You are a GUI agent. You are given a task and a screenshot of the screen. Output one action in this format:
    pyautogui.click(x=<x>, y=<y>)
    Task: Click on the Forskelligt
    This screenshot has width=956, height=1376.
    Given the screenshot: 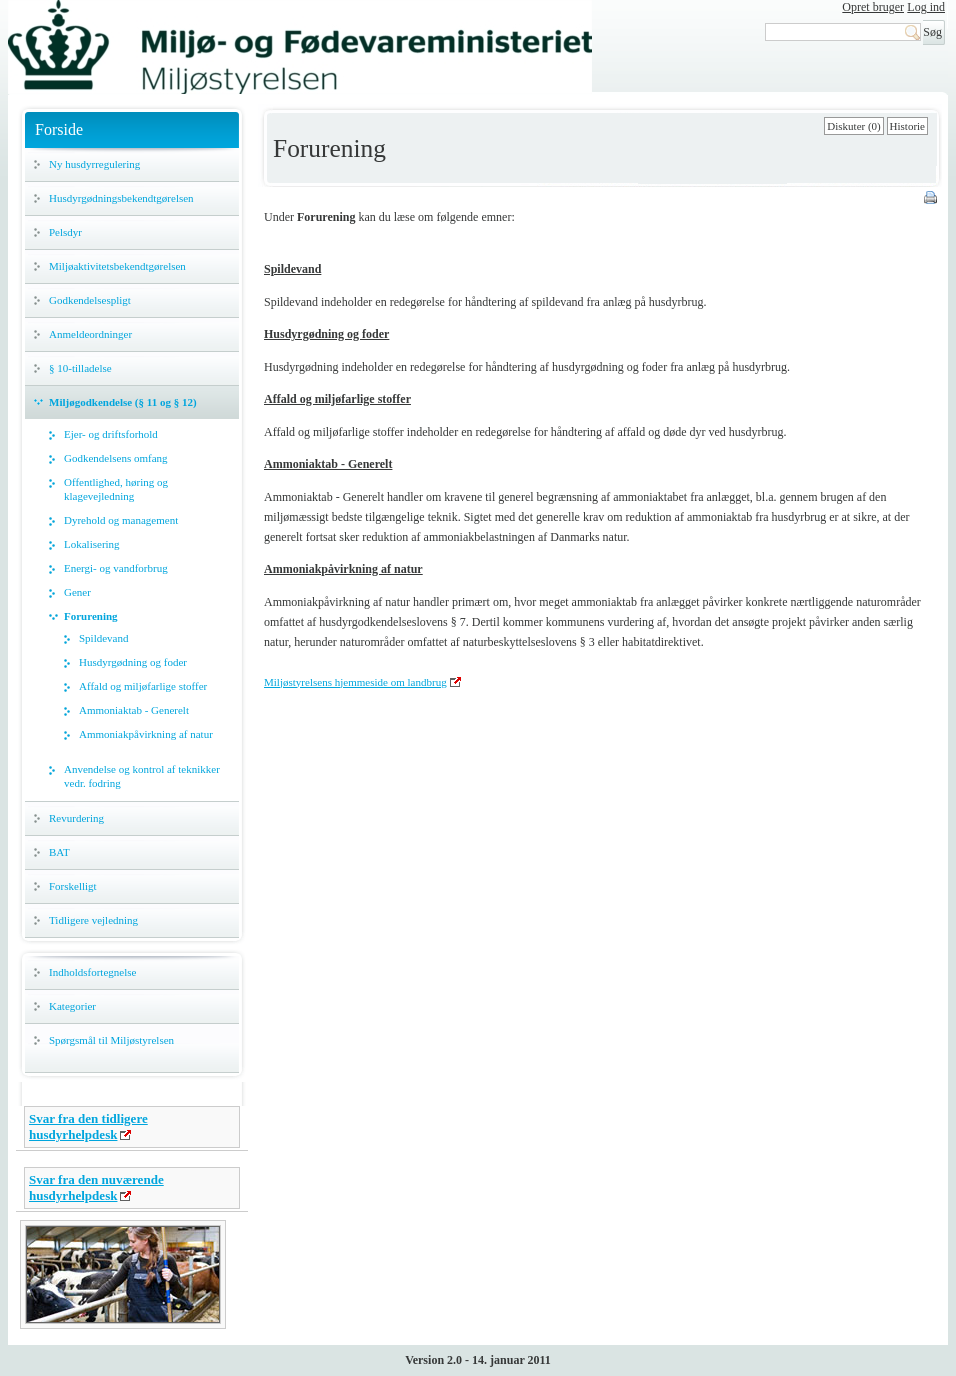 What is the action you would take?
    pyautogui.click(x=73, y=886)
    